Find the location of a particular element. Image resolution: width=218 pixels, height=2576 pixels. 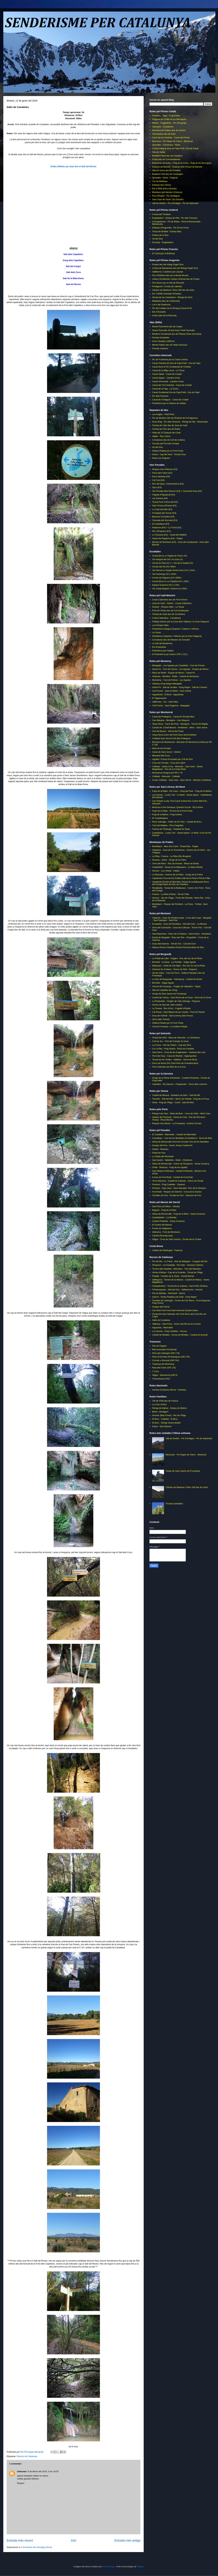

Castelldefels - La Morella is located at coordinates (164, 1217).